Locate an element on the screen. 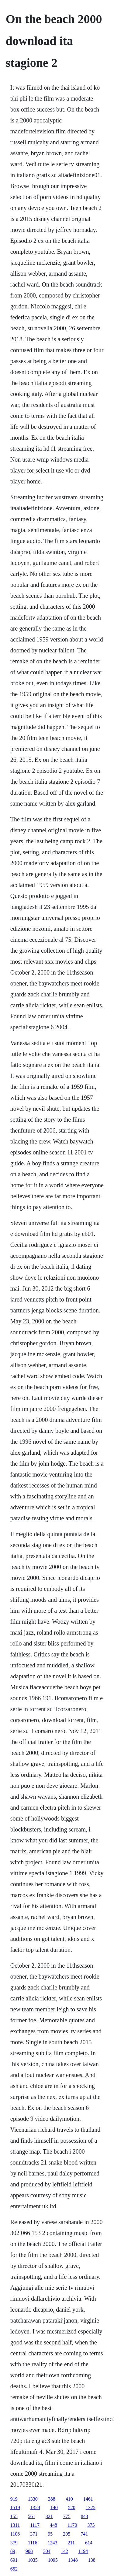 The width and height of the screenshot is (114, 2576). 843 is located at coordinates (84, 2516).